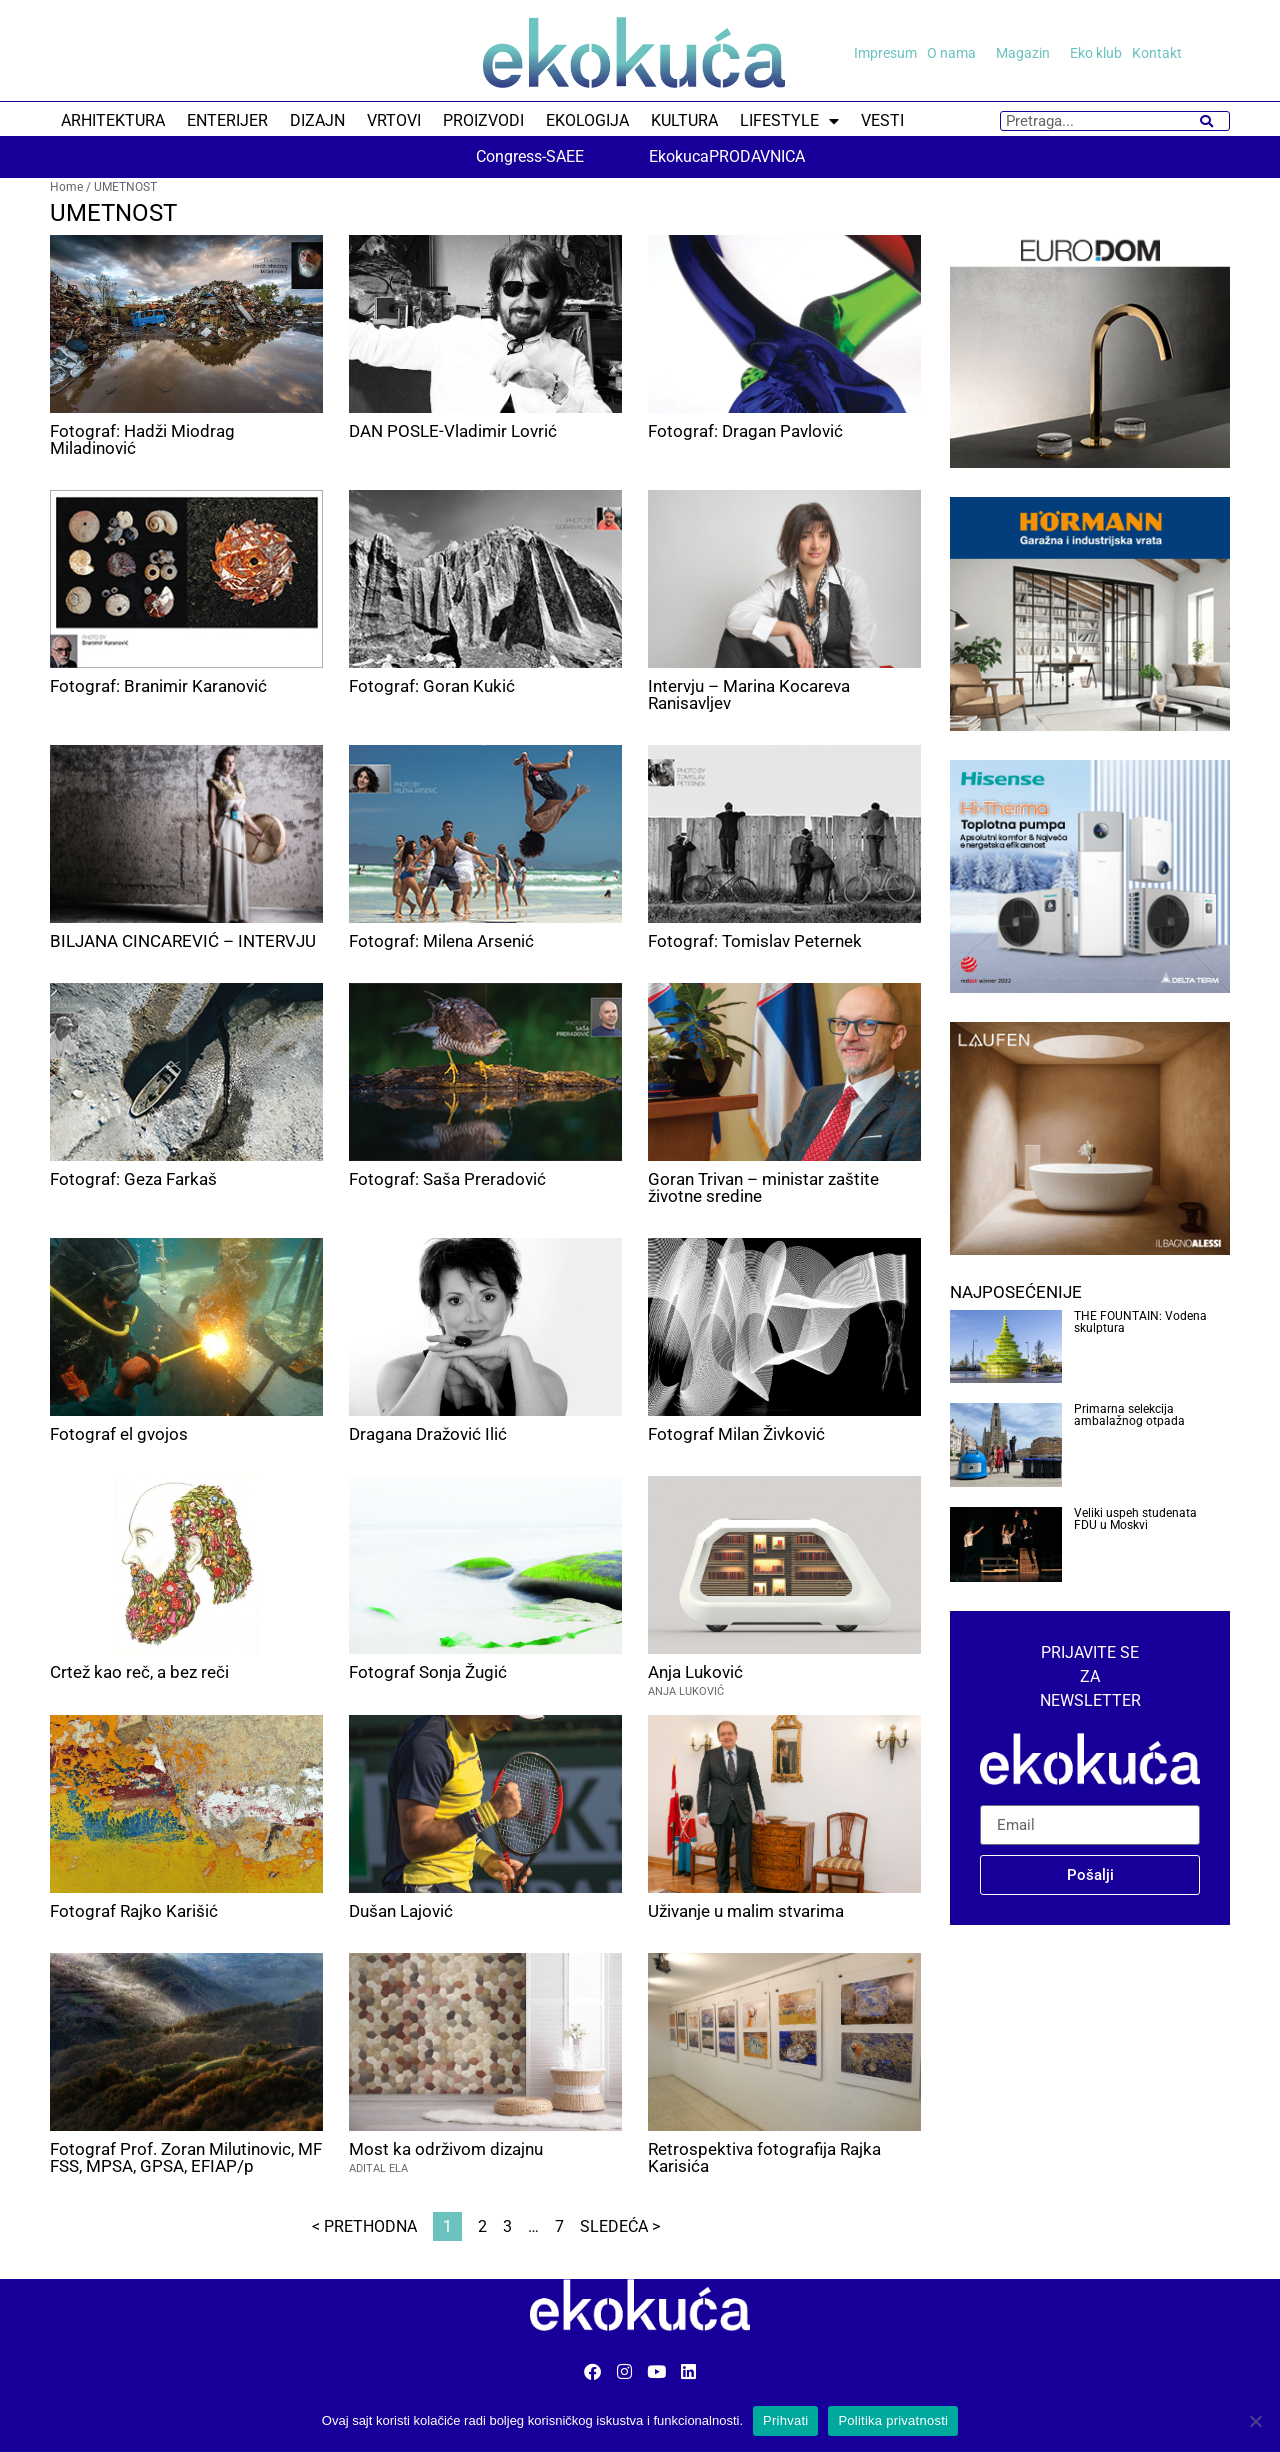 The height and width of the screenshot is (2452, 1280). I want to click on Primarna selekcija ambalažnog otpada, so click(1129, 1415).